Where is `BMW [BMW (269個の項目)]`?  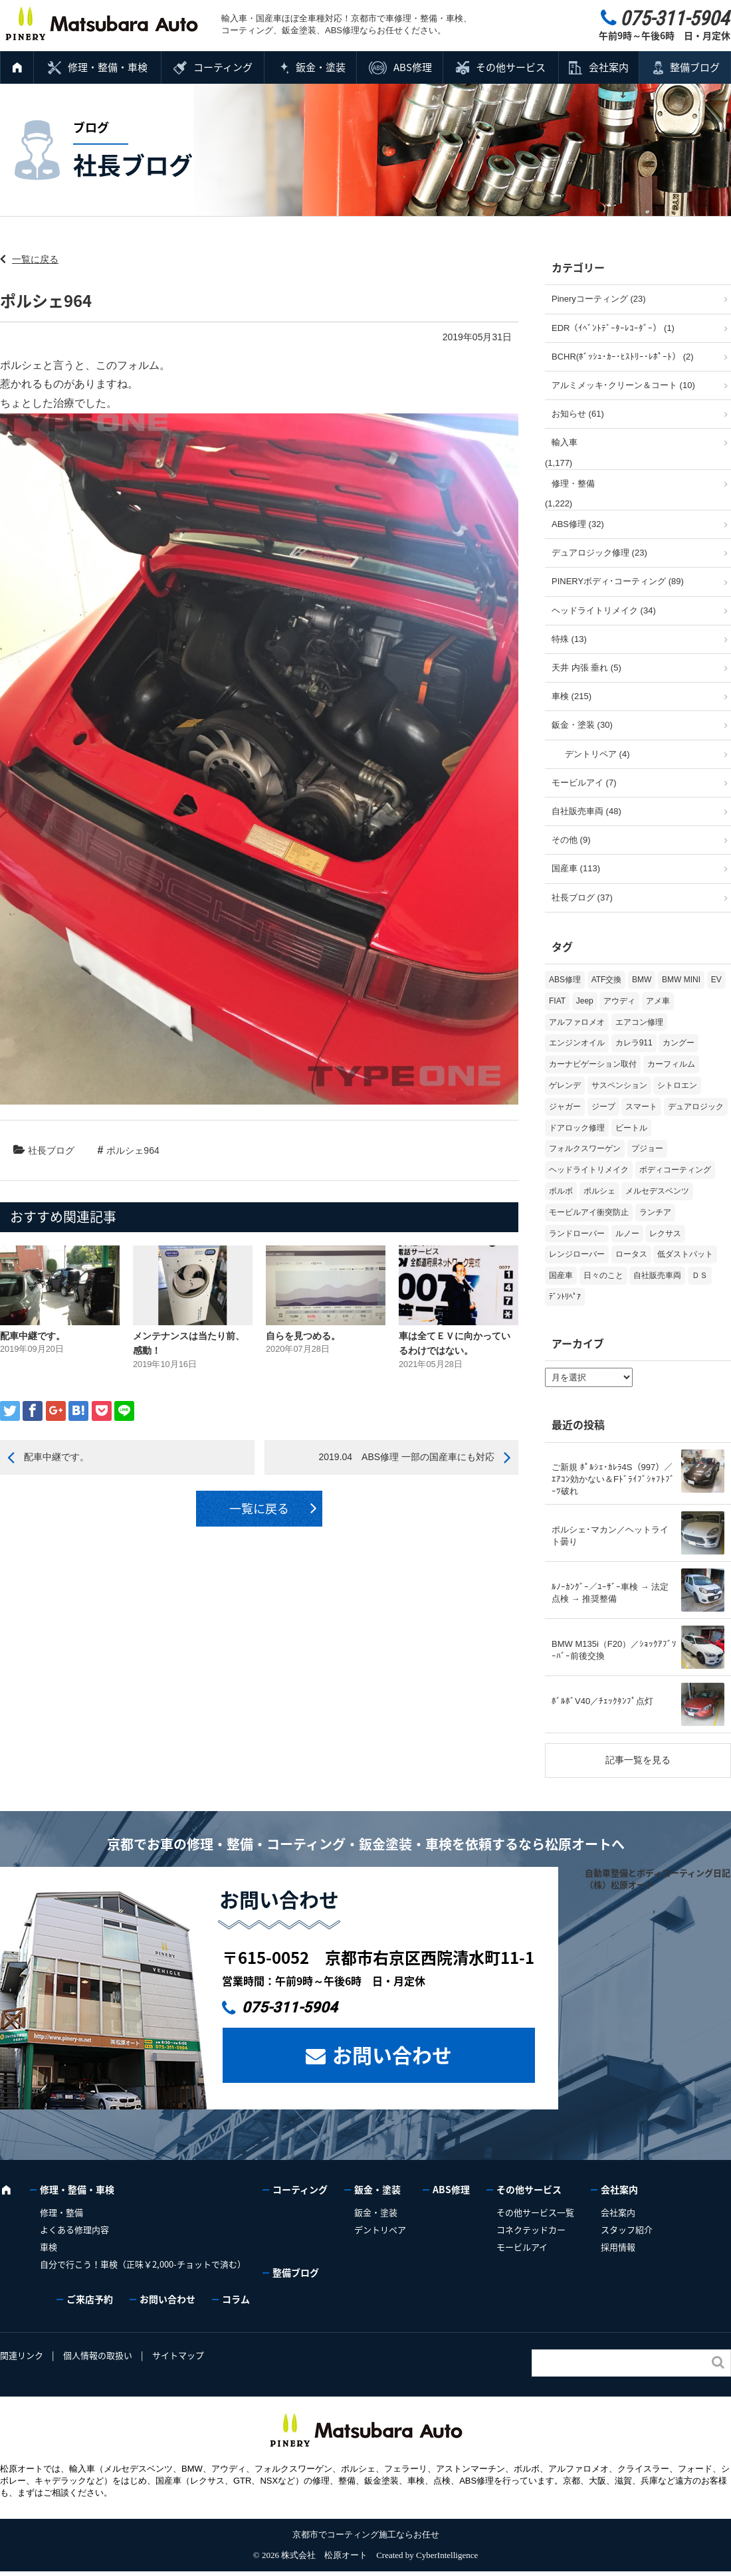 BMW [BMW (269個の項目)] is located at coordinates (641, 979).